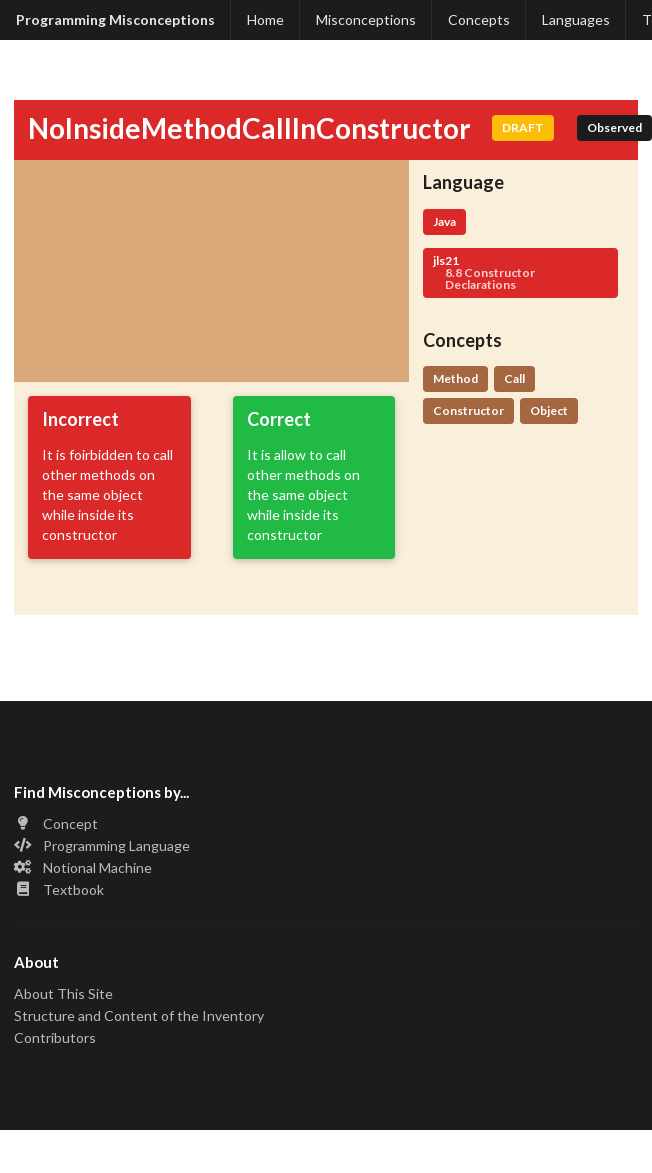 The width and height of the screenshot is (652, 1173). What do you see at coordinates (520, 272) in the screenshot?
I see `jls21` at bounding box center [520, 272].